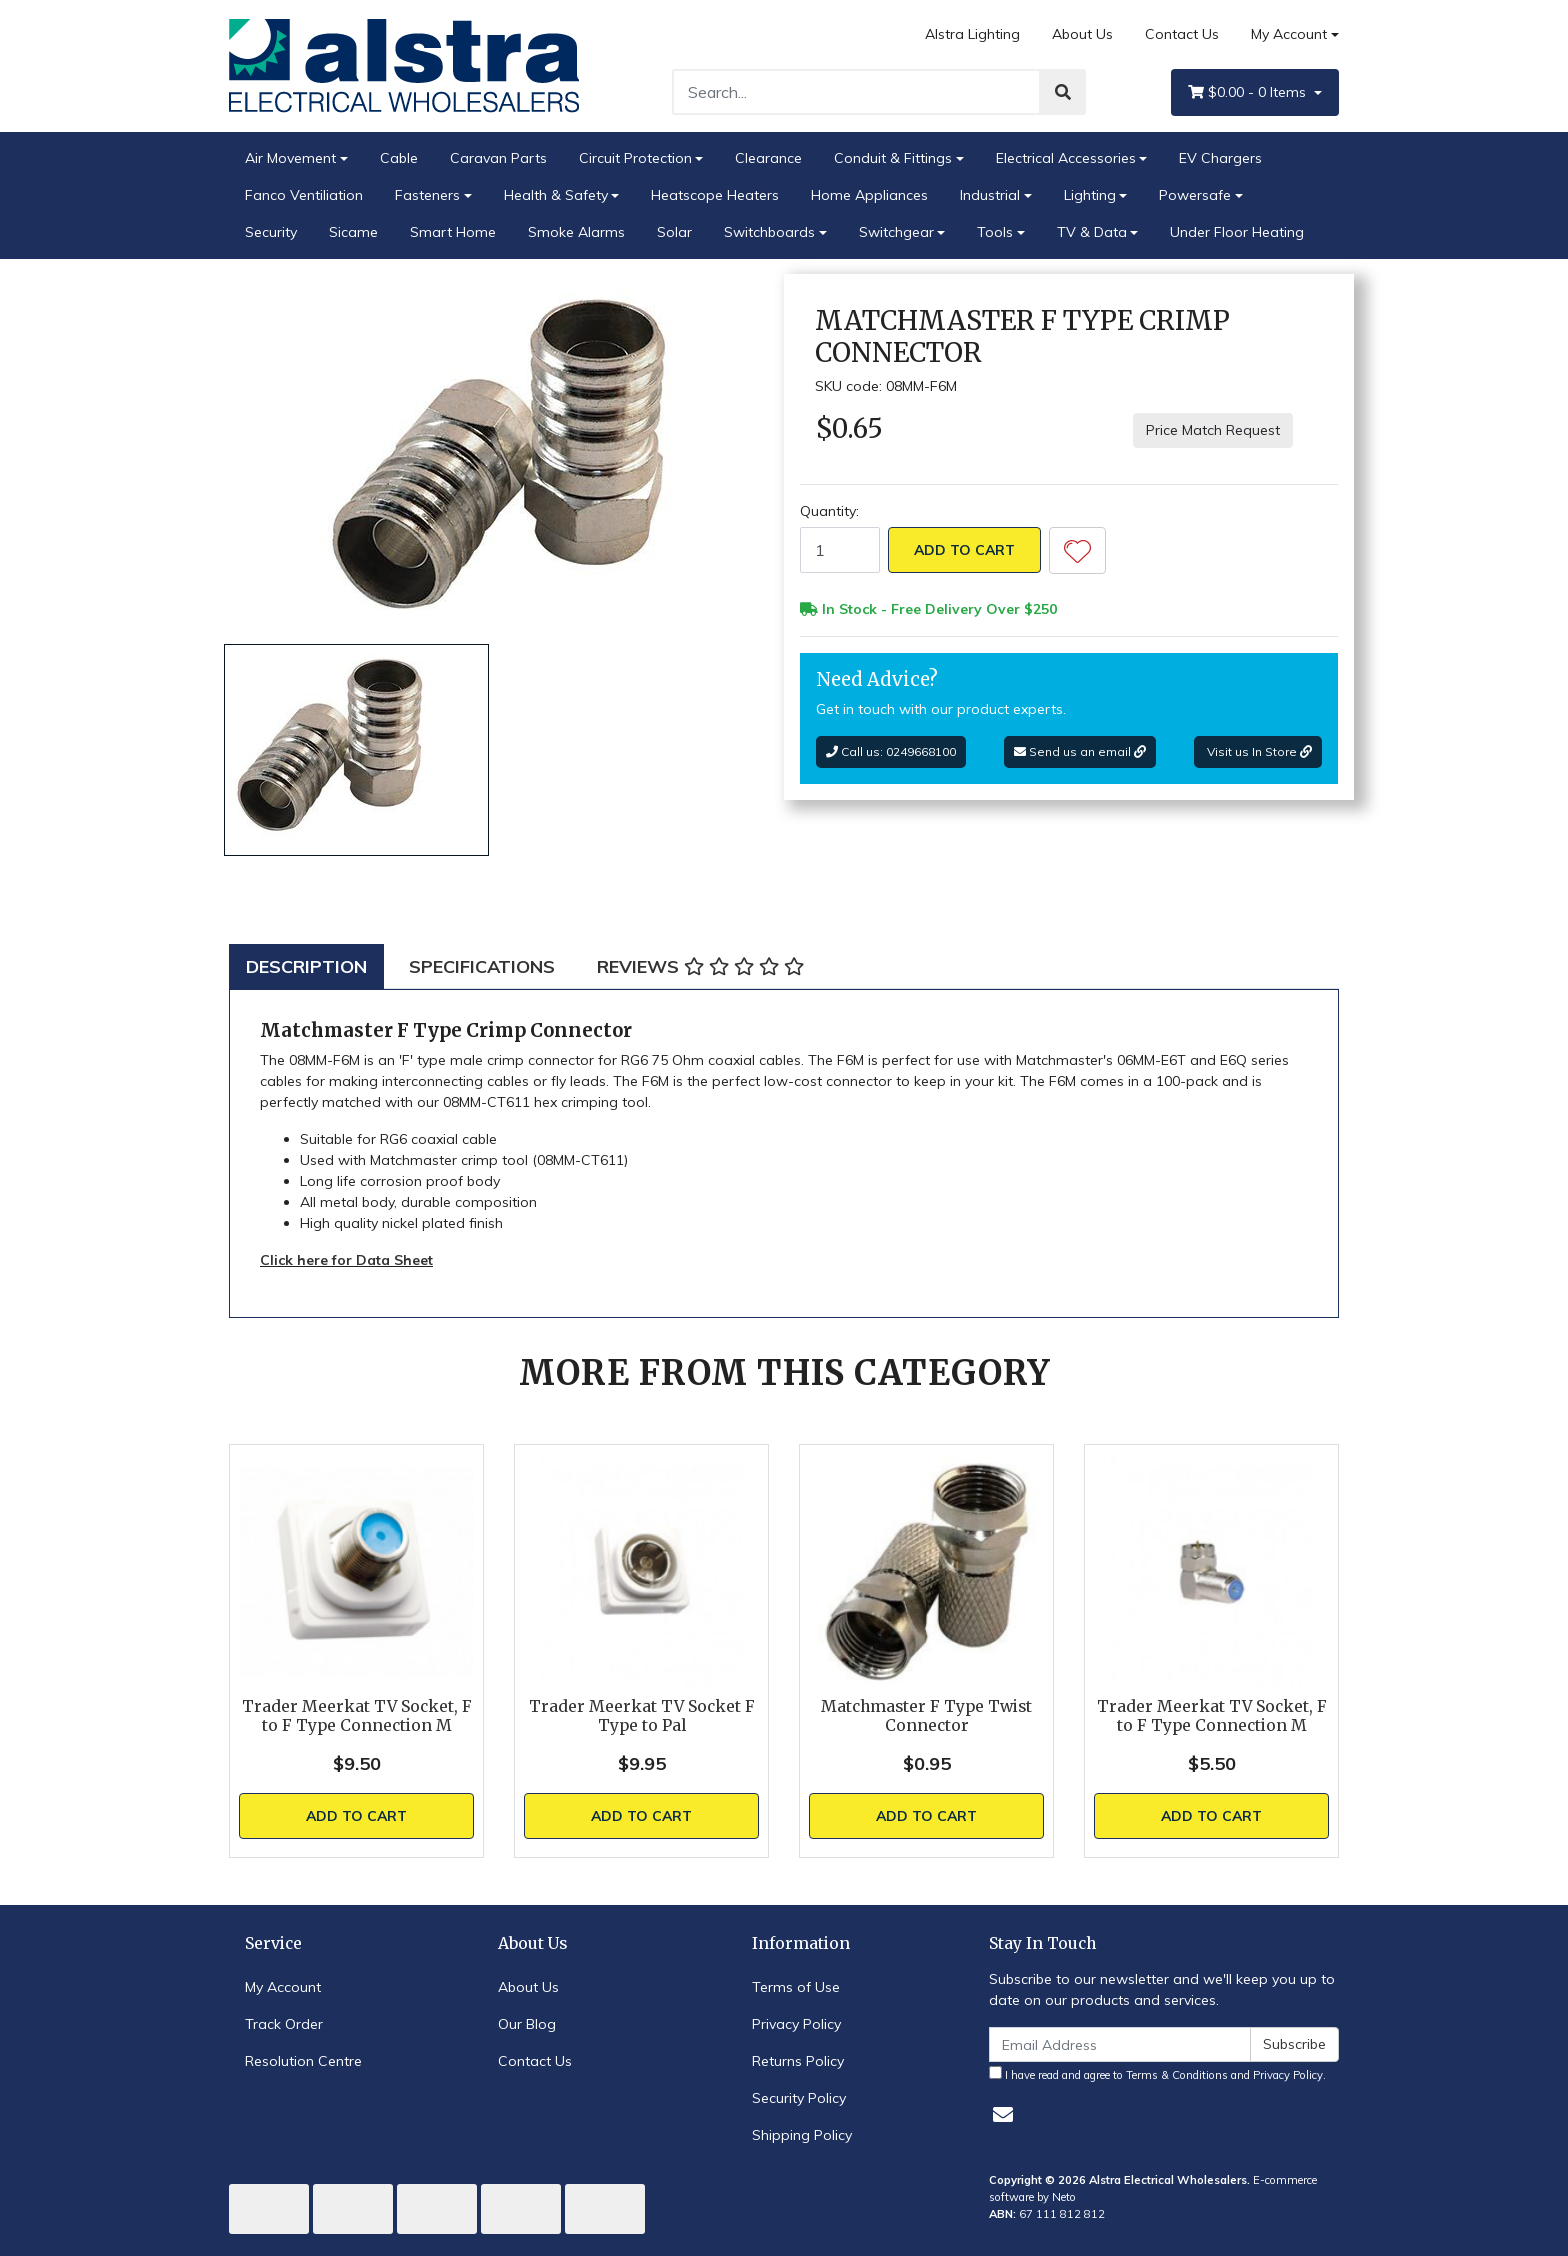 The width and height of the screenshot is (1568, 2256). I want to click on Track Order, so click(284, 2024).